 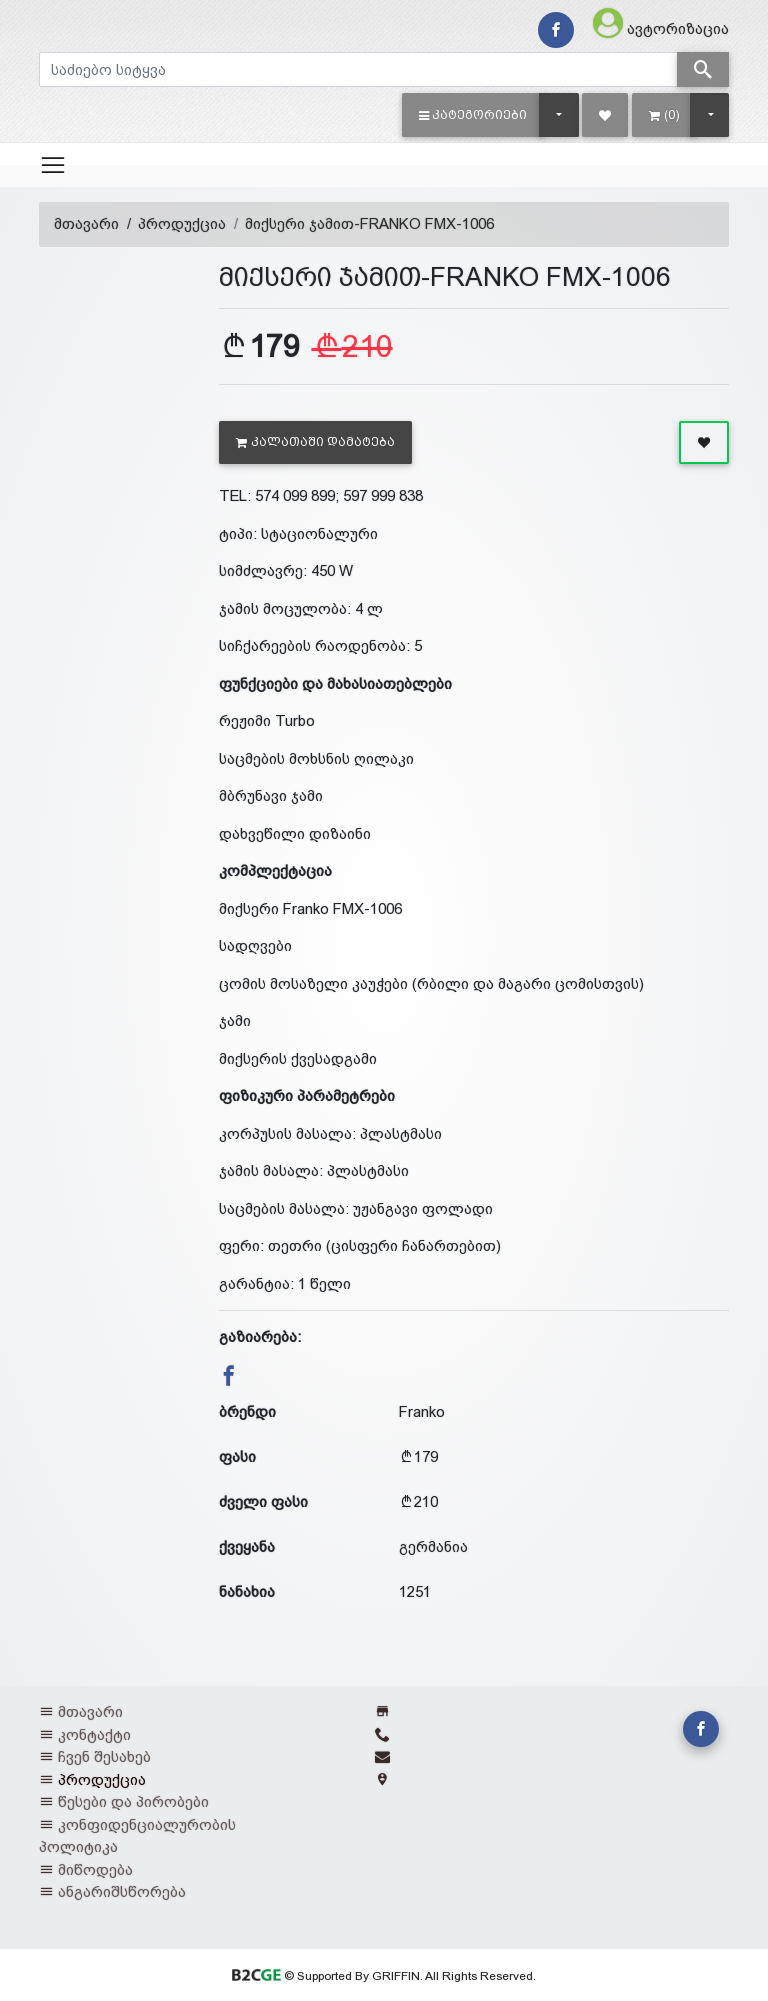 What do you see at coordinates (315, 442) in the screenshot?
I see `კალათაში დამატება` at bounding box center [315, 442].